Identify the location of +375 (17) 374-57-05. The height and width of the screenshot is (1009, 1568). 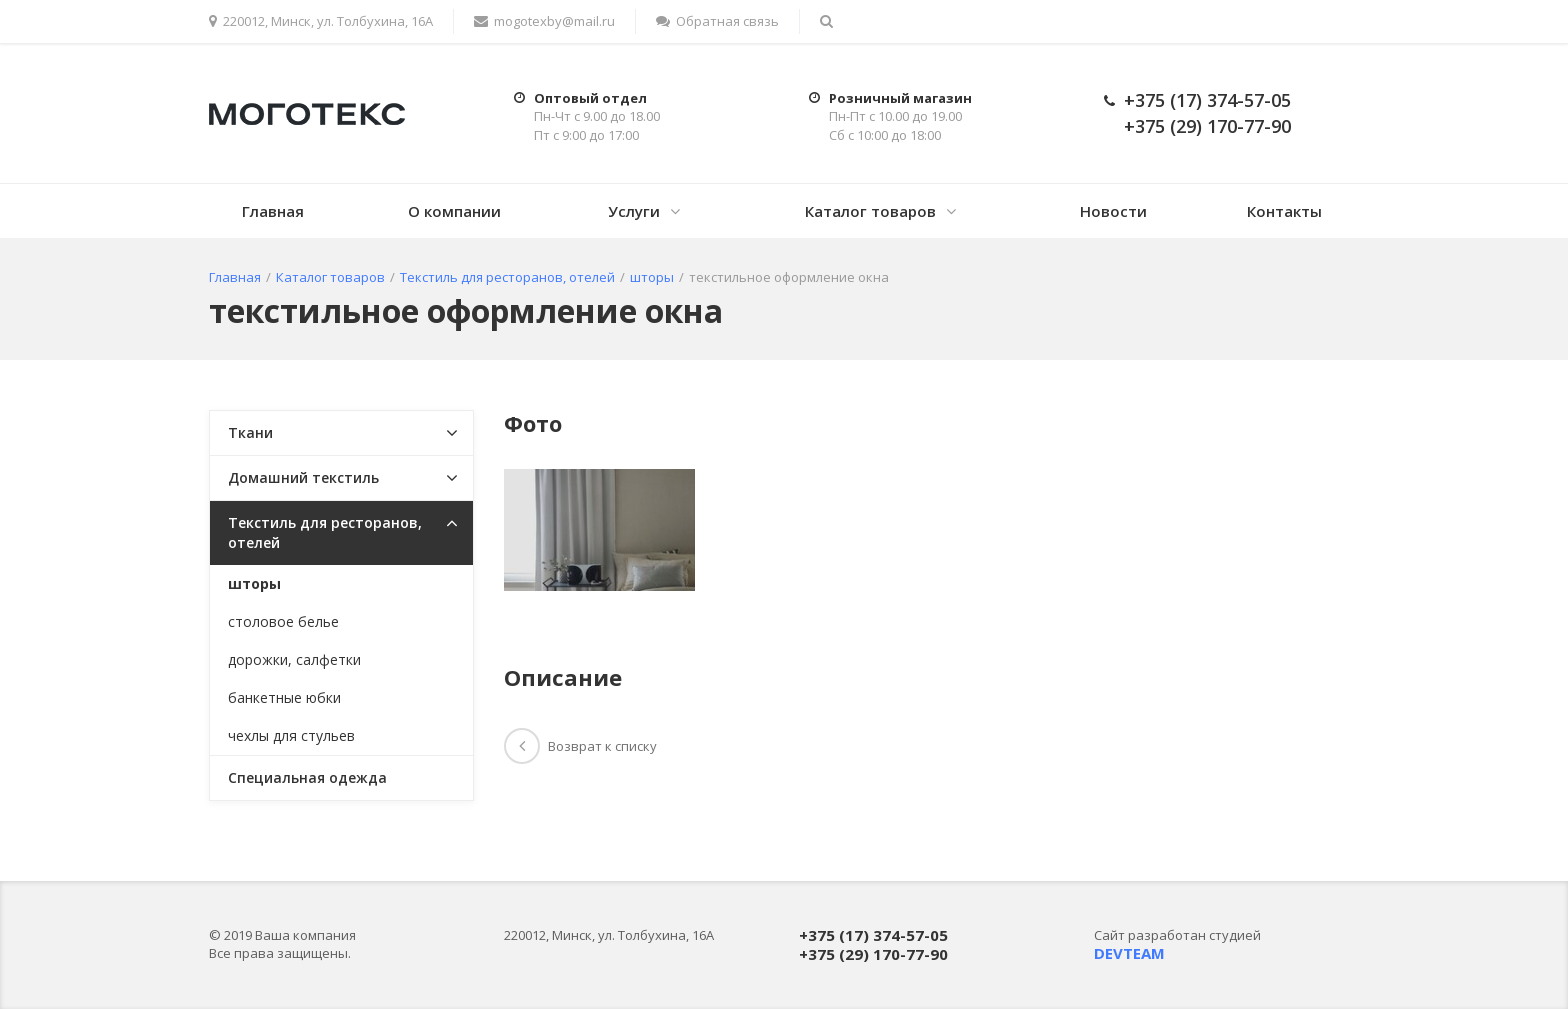
(1207, 100).